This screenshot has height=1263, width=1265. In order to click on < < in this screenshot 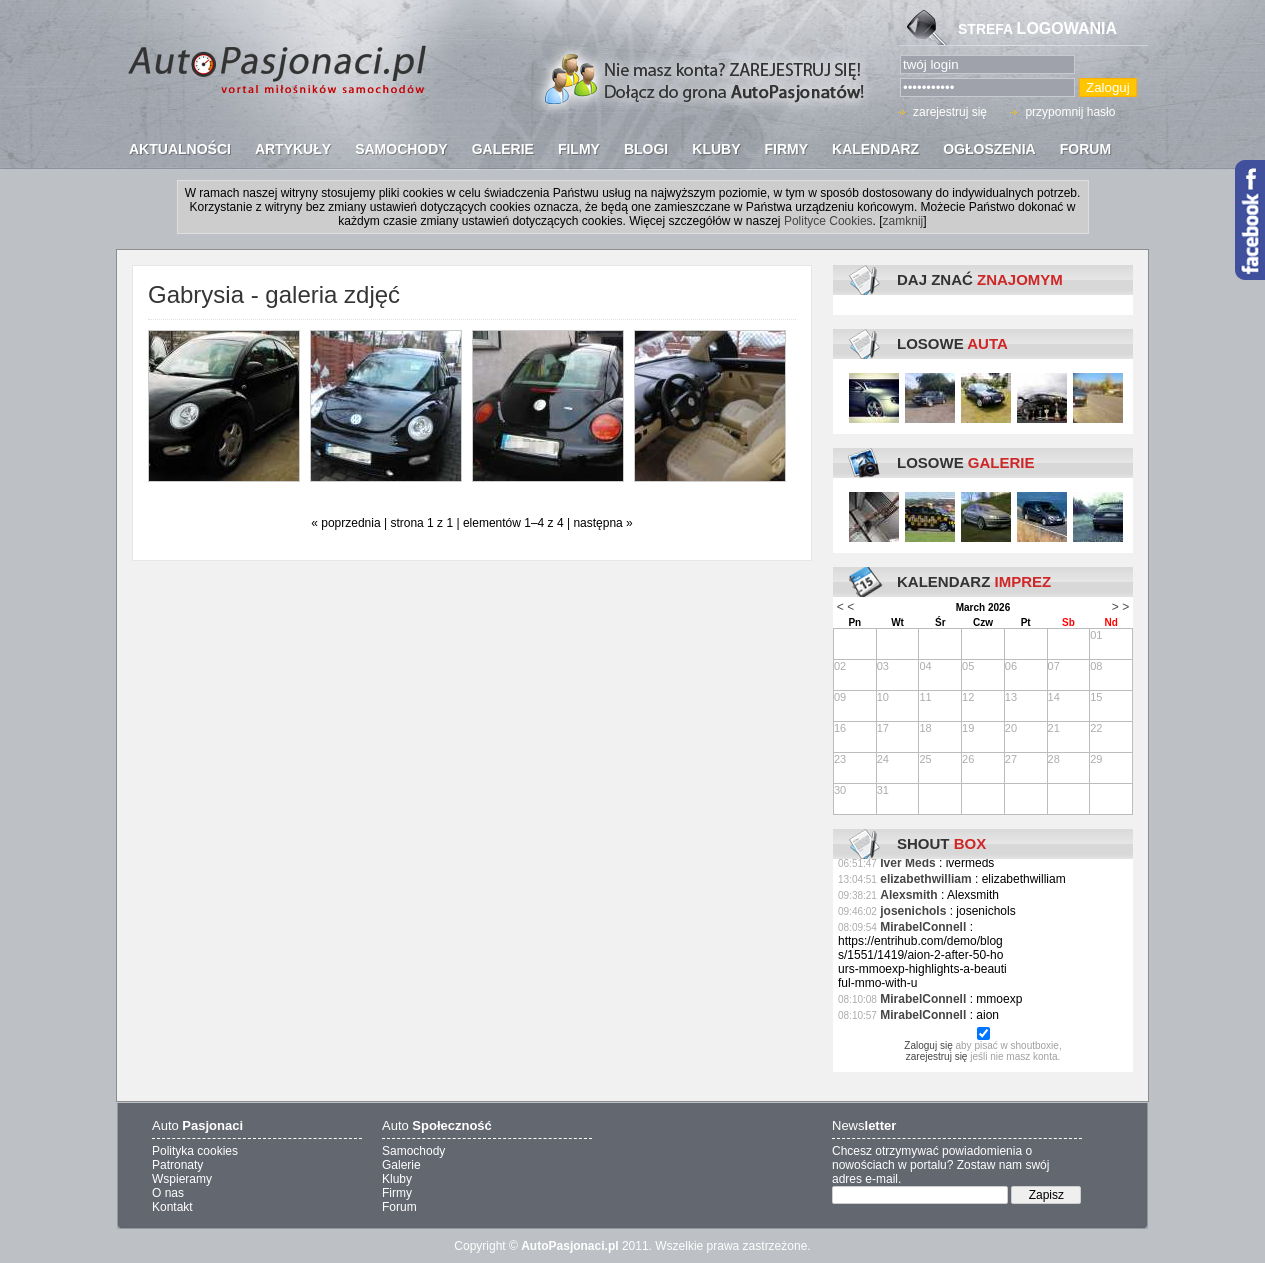, I will do `click(845, 607)`.